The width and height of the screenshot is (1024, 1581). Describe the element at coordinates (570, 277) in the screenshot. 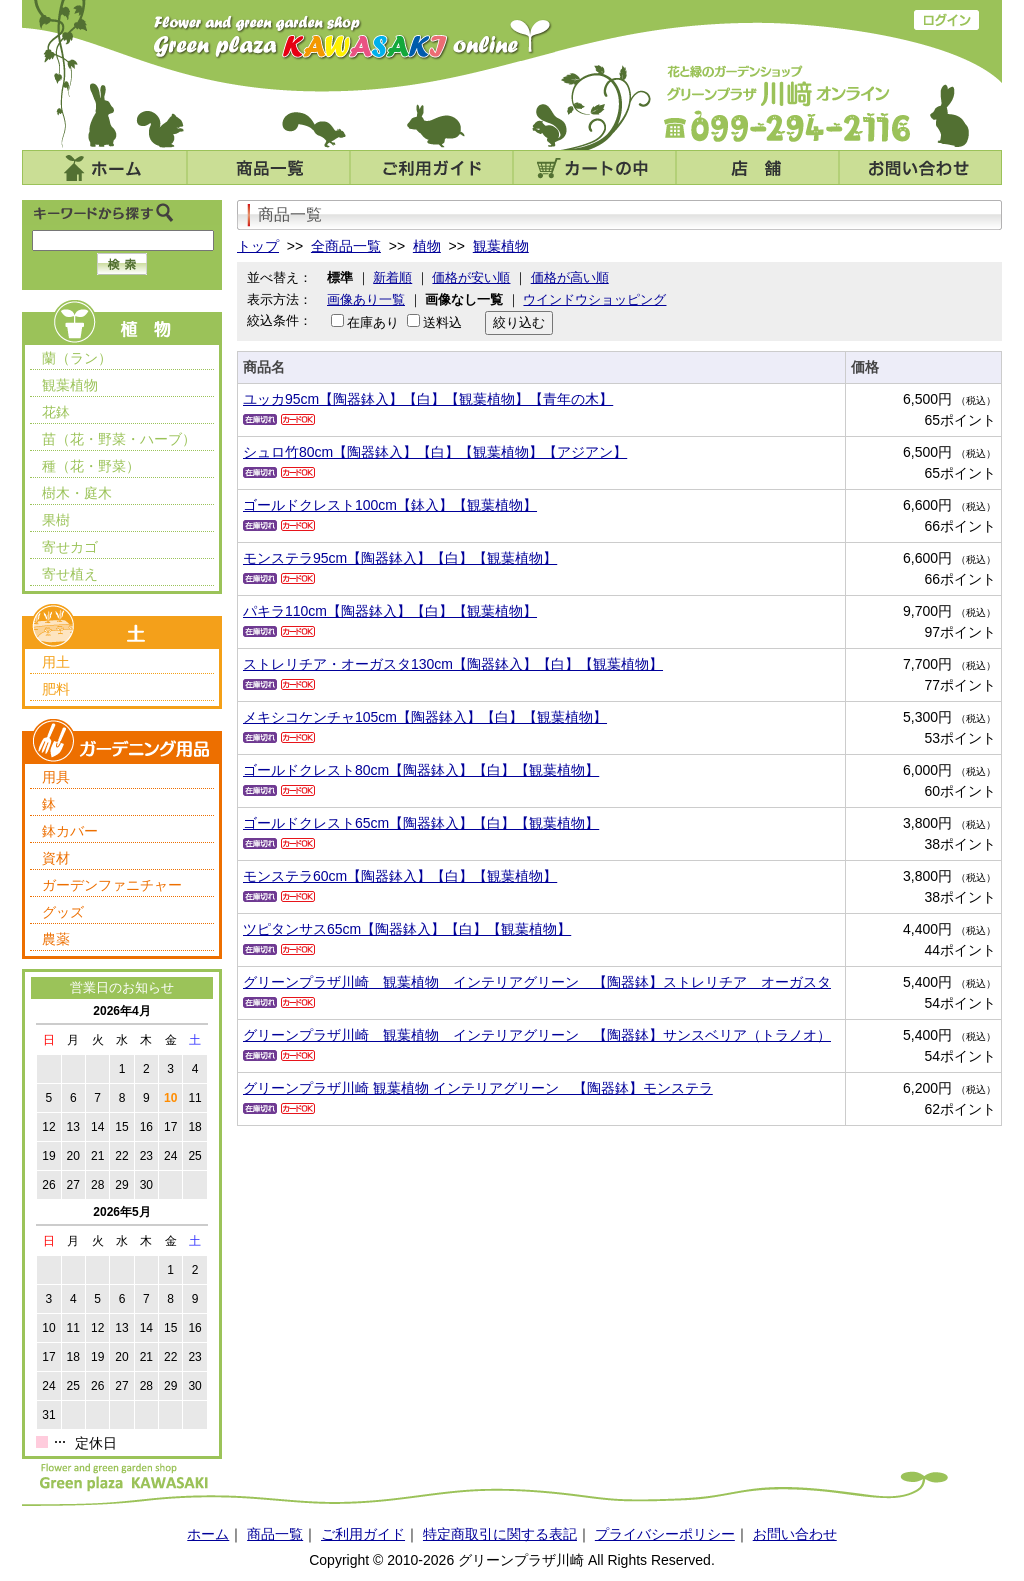

I see `価格が高い順` at that location.